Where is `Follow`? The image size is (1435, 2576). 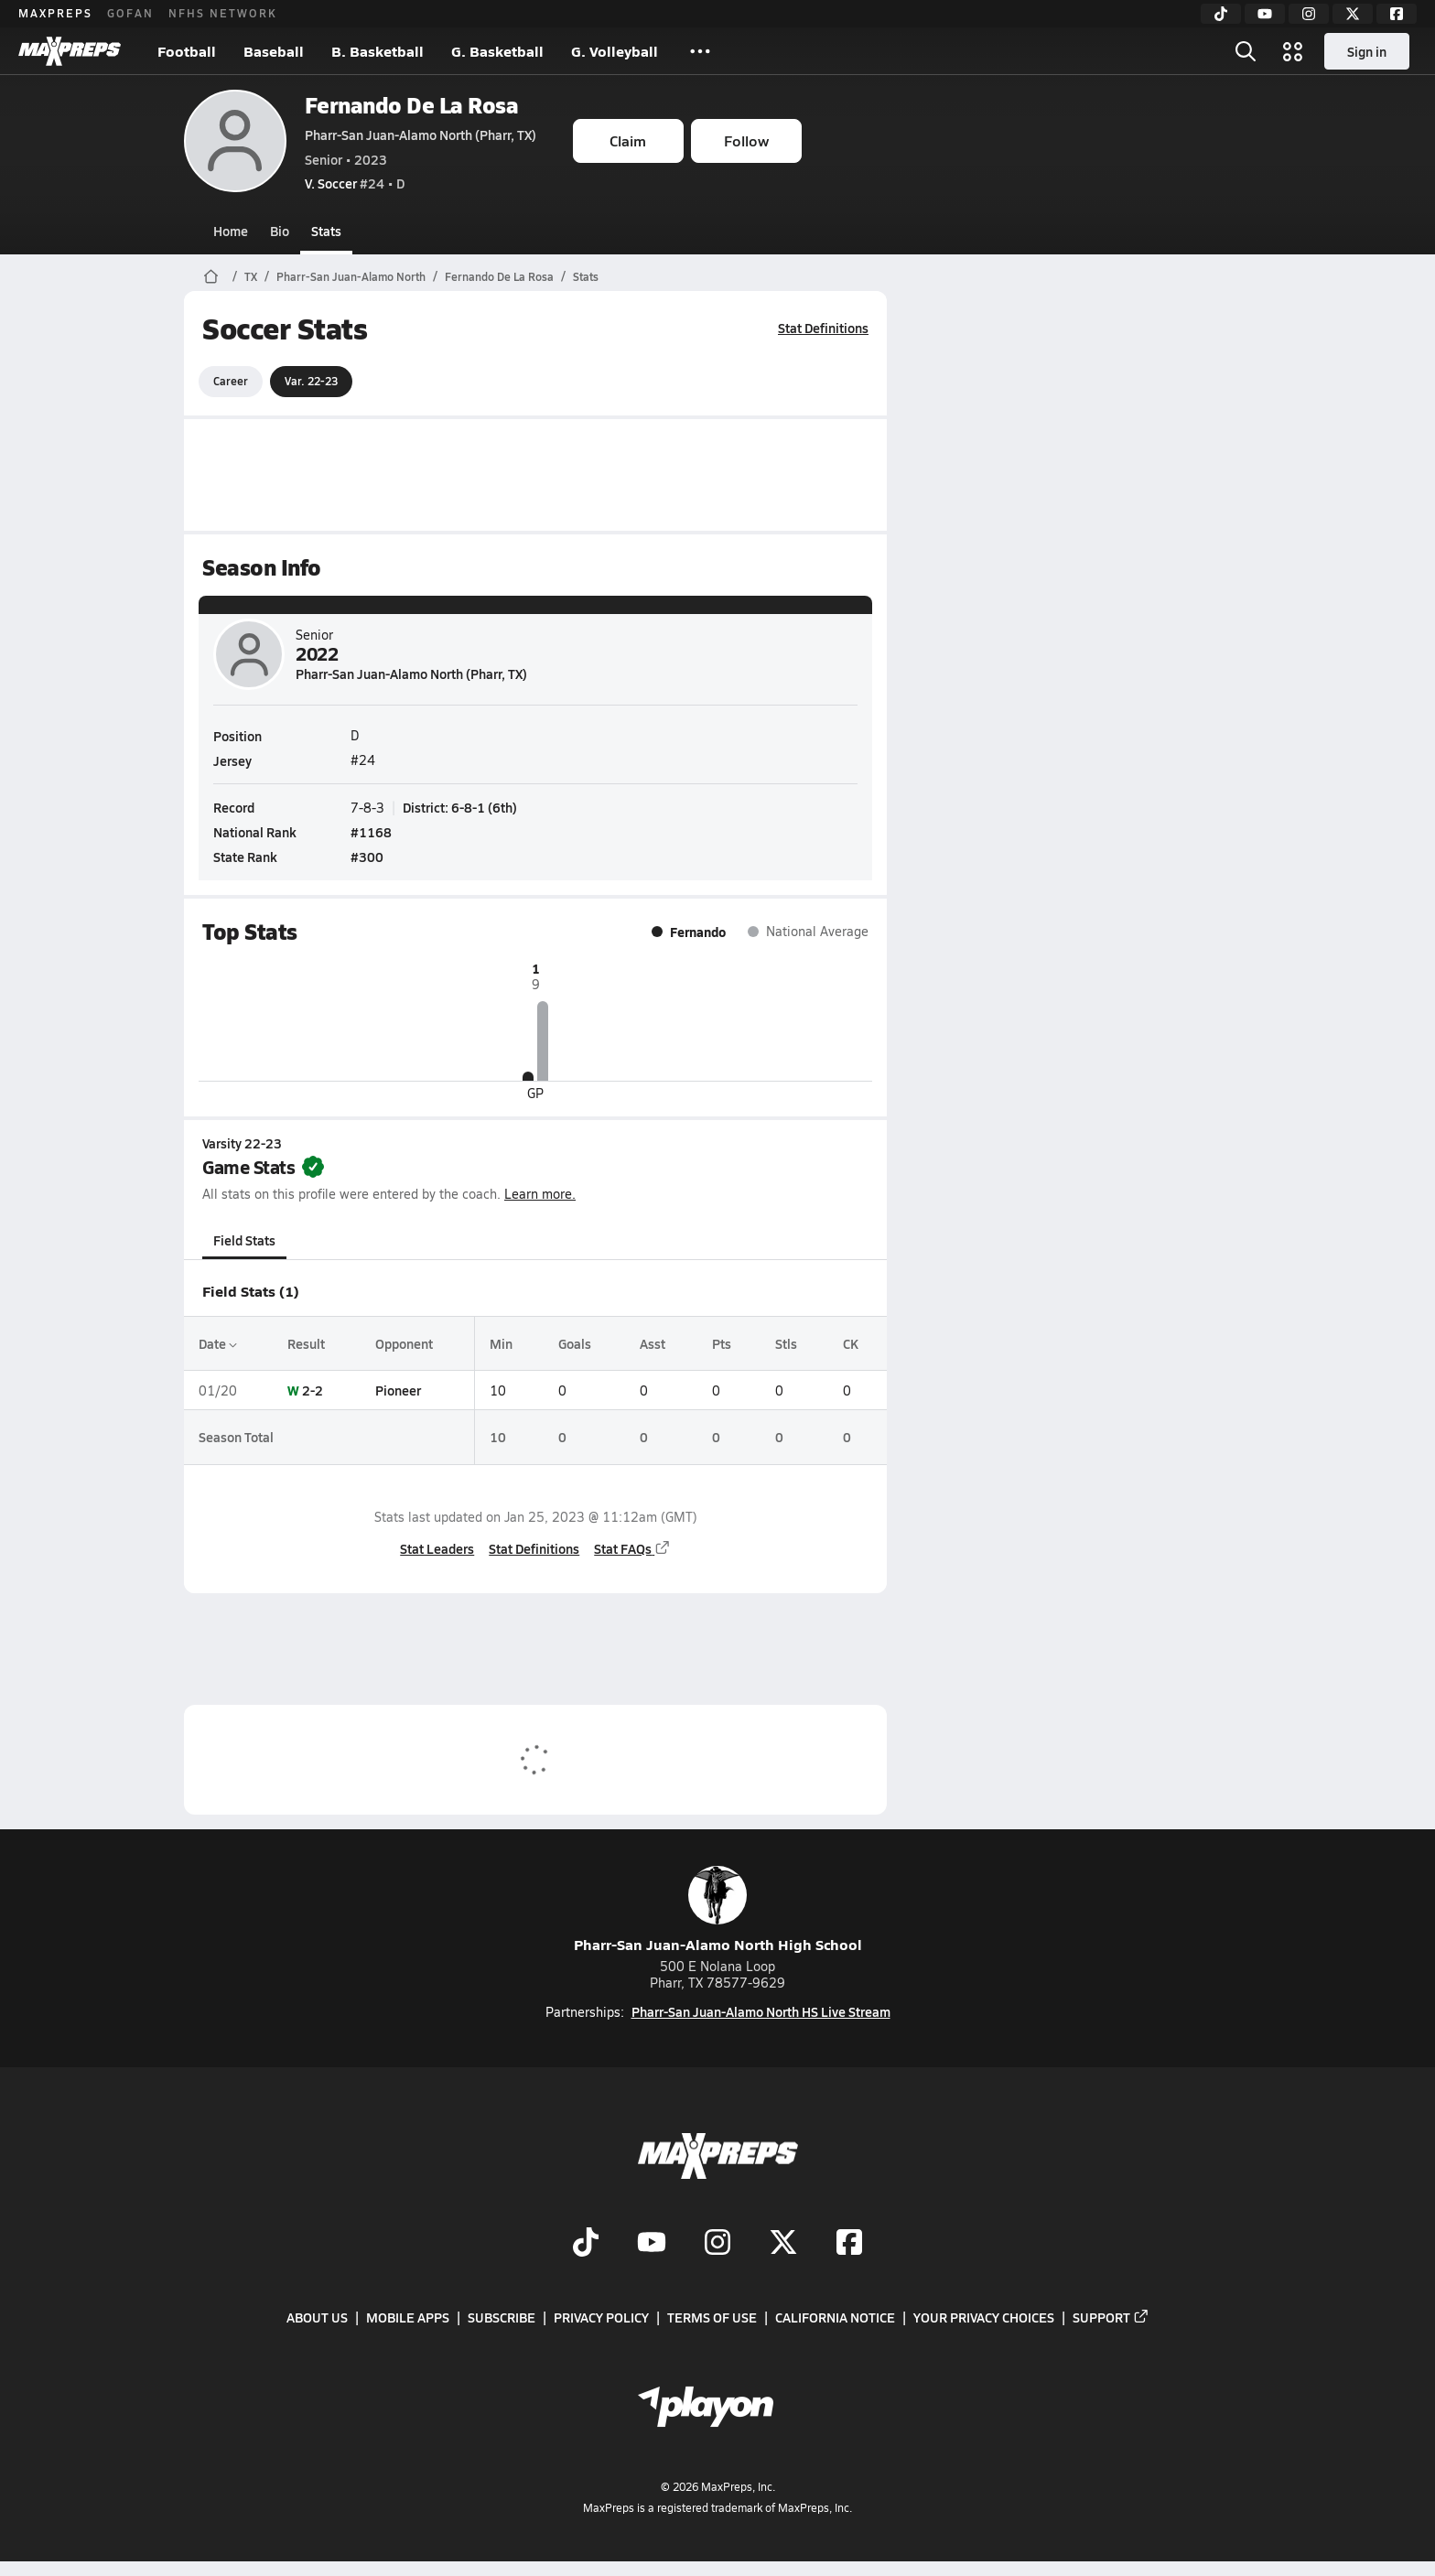 Follow is located at coordinates (746, 140).